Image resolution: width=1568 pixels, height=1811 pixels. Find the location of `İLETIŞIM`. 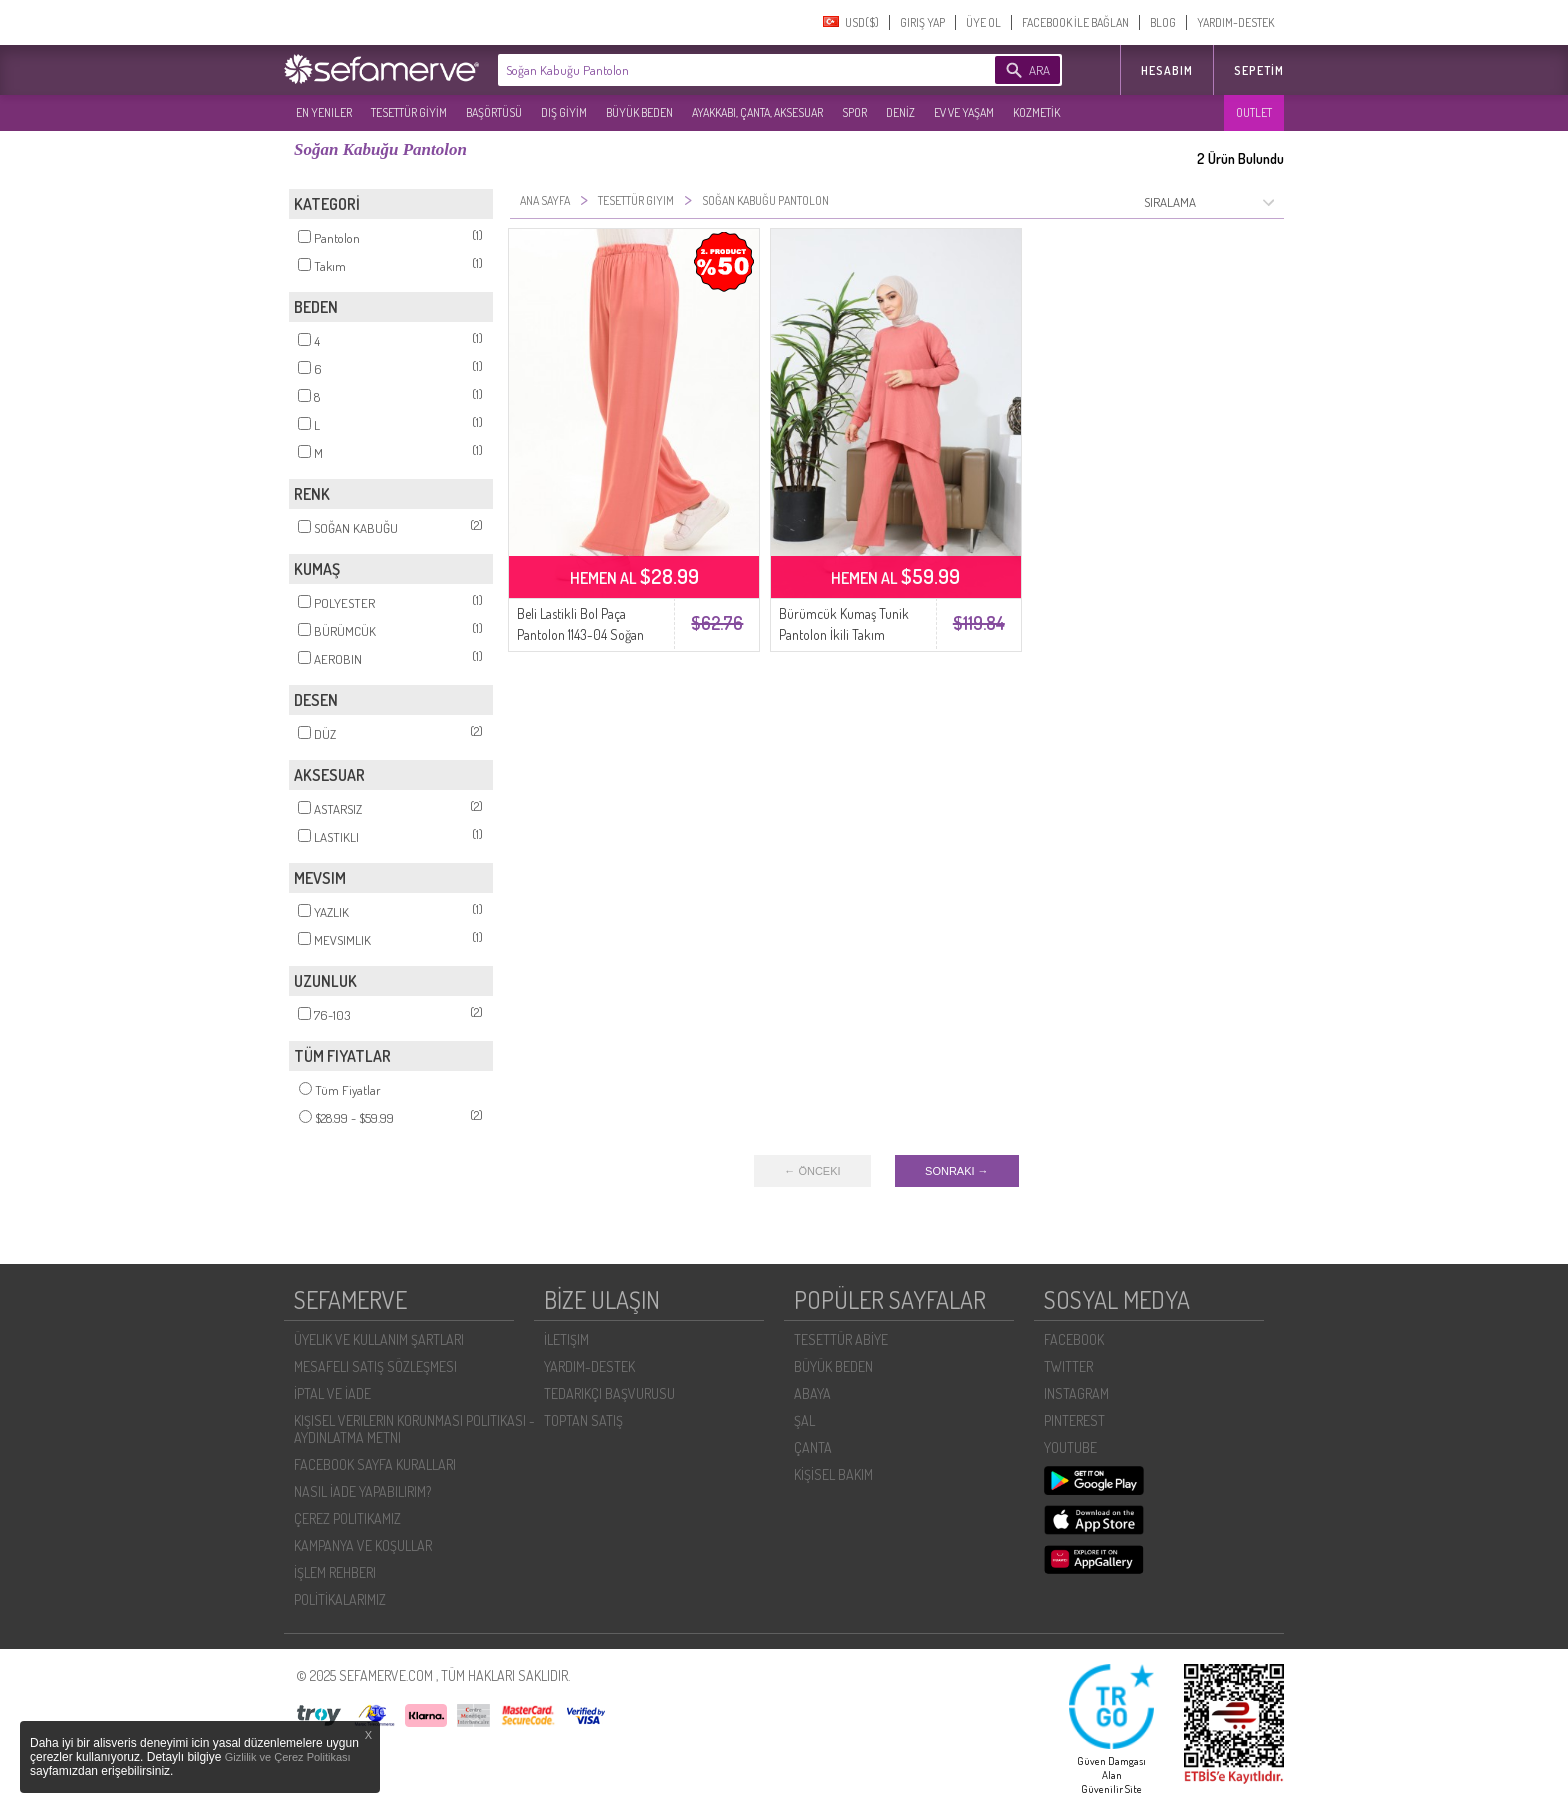

İLETIŞIM is located at coordinates (566, 1339).